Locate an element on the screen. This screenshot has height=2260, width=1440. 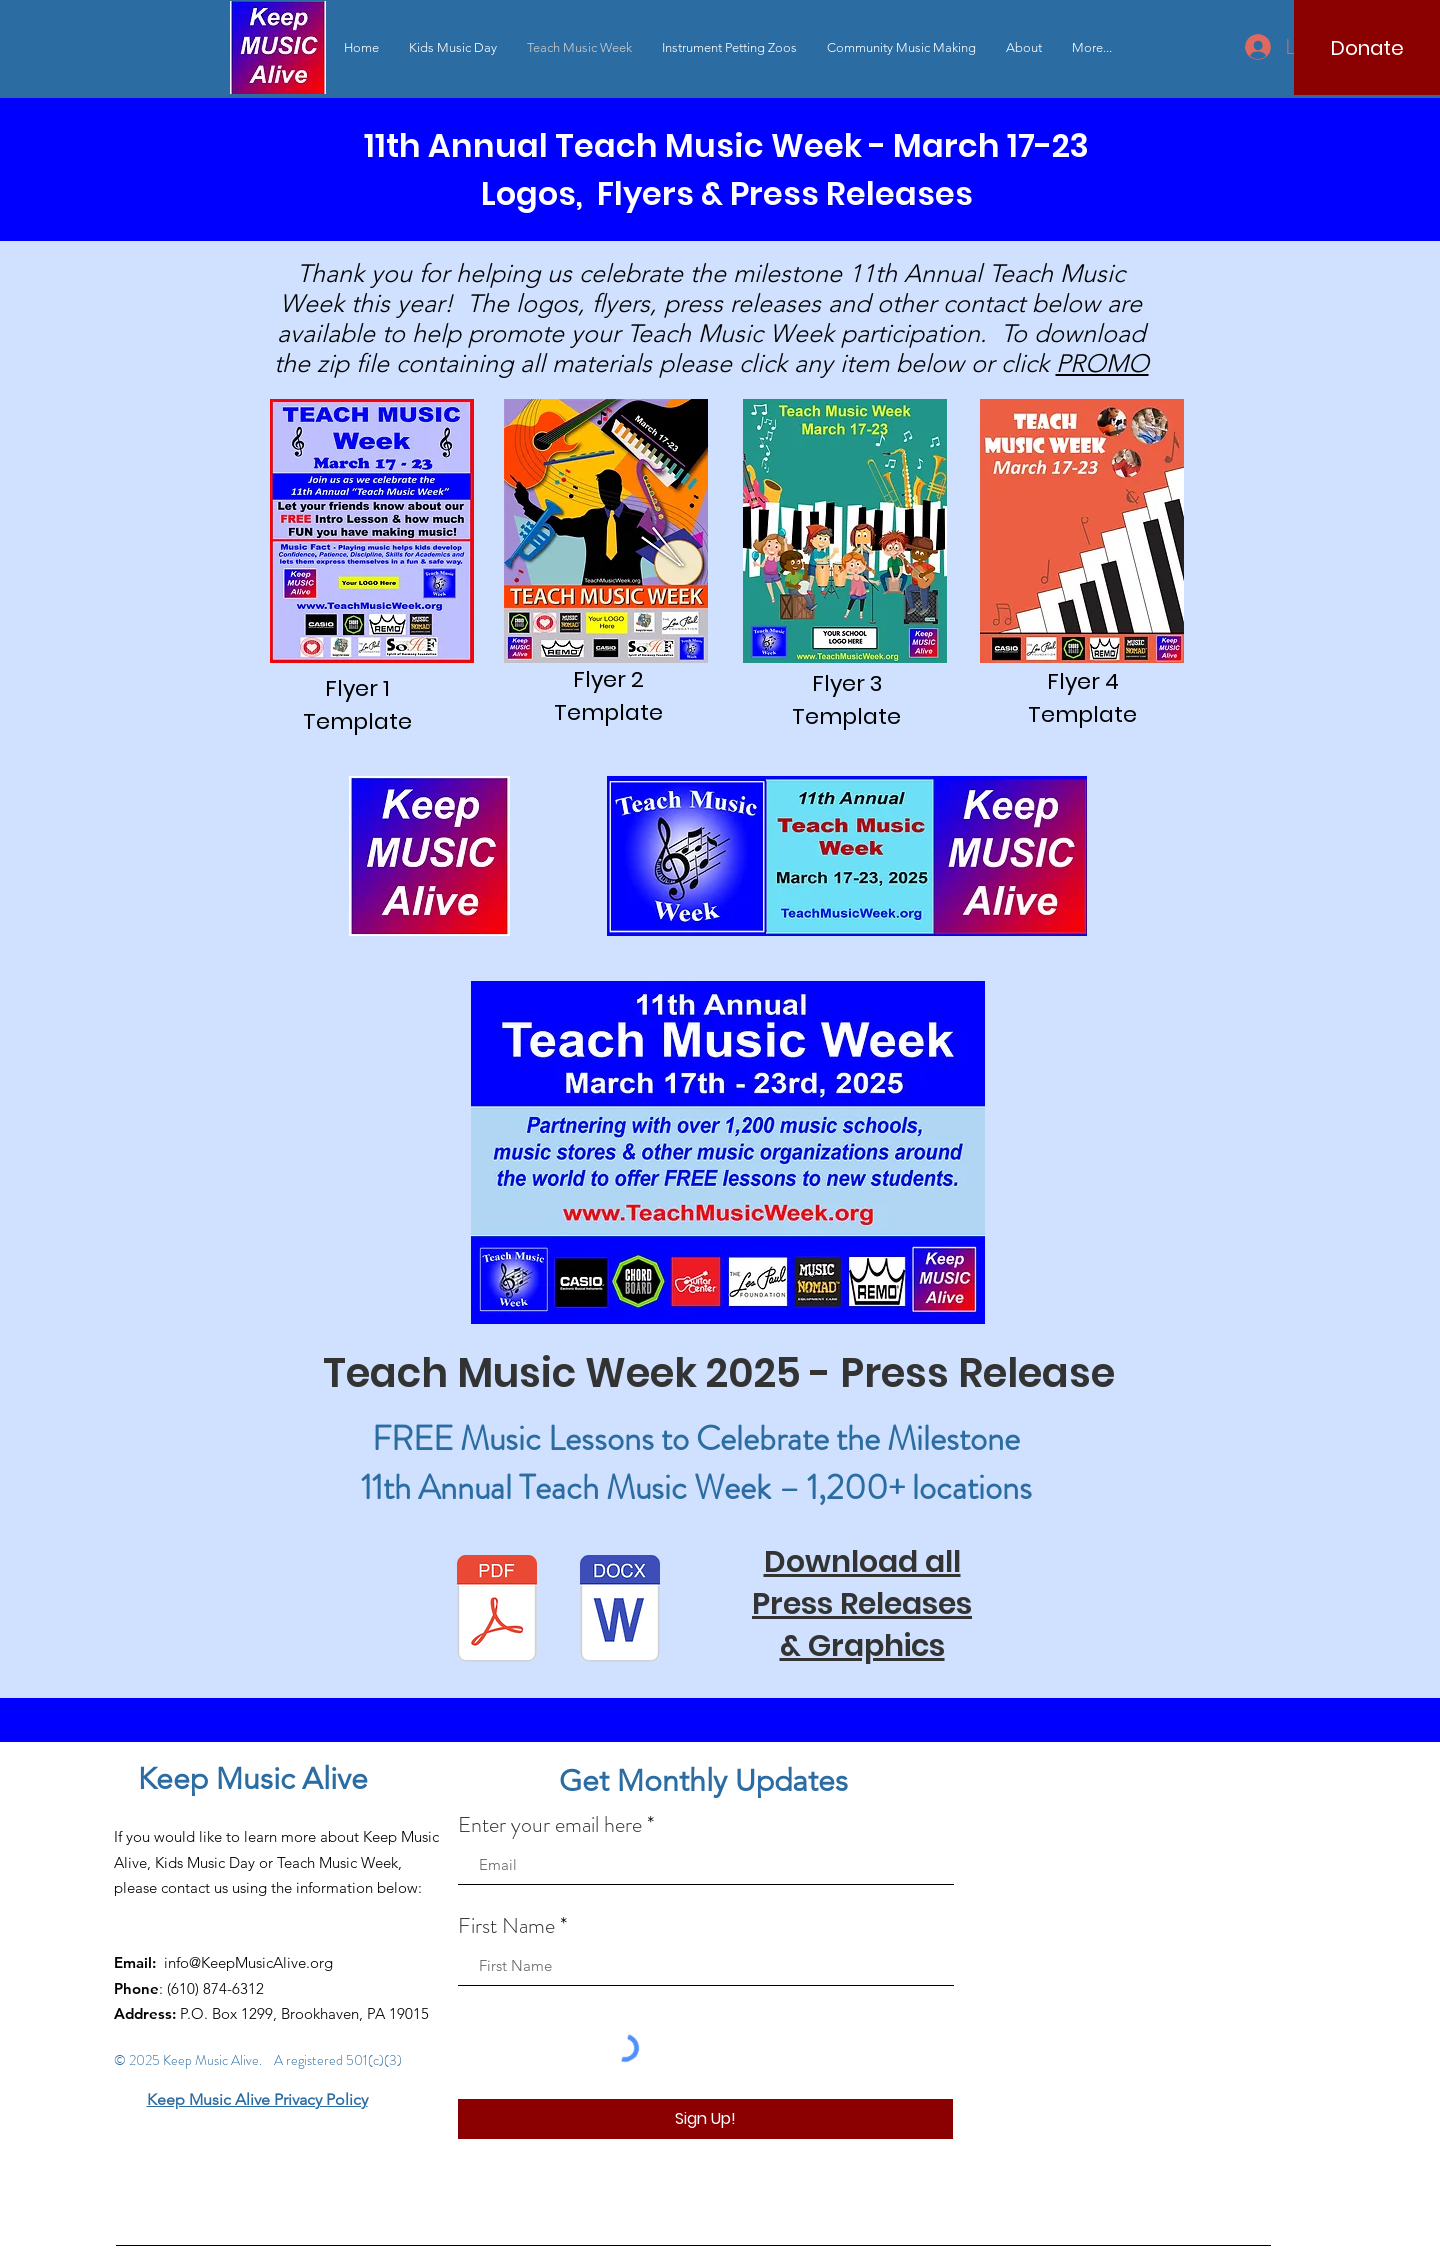
PROMO is located at coordinates (1102, 363).